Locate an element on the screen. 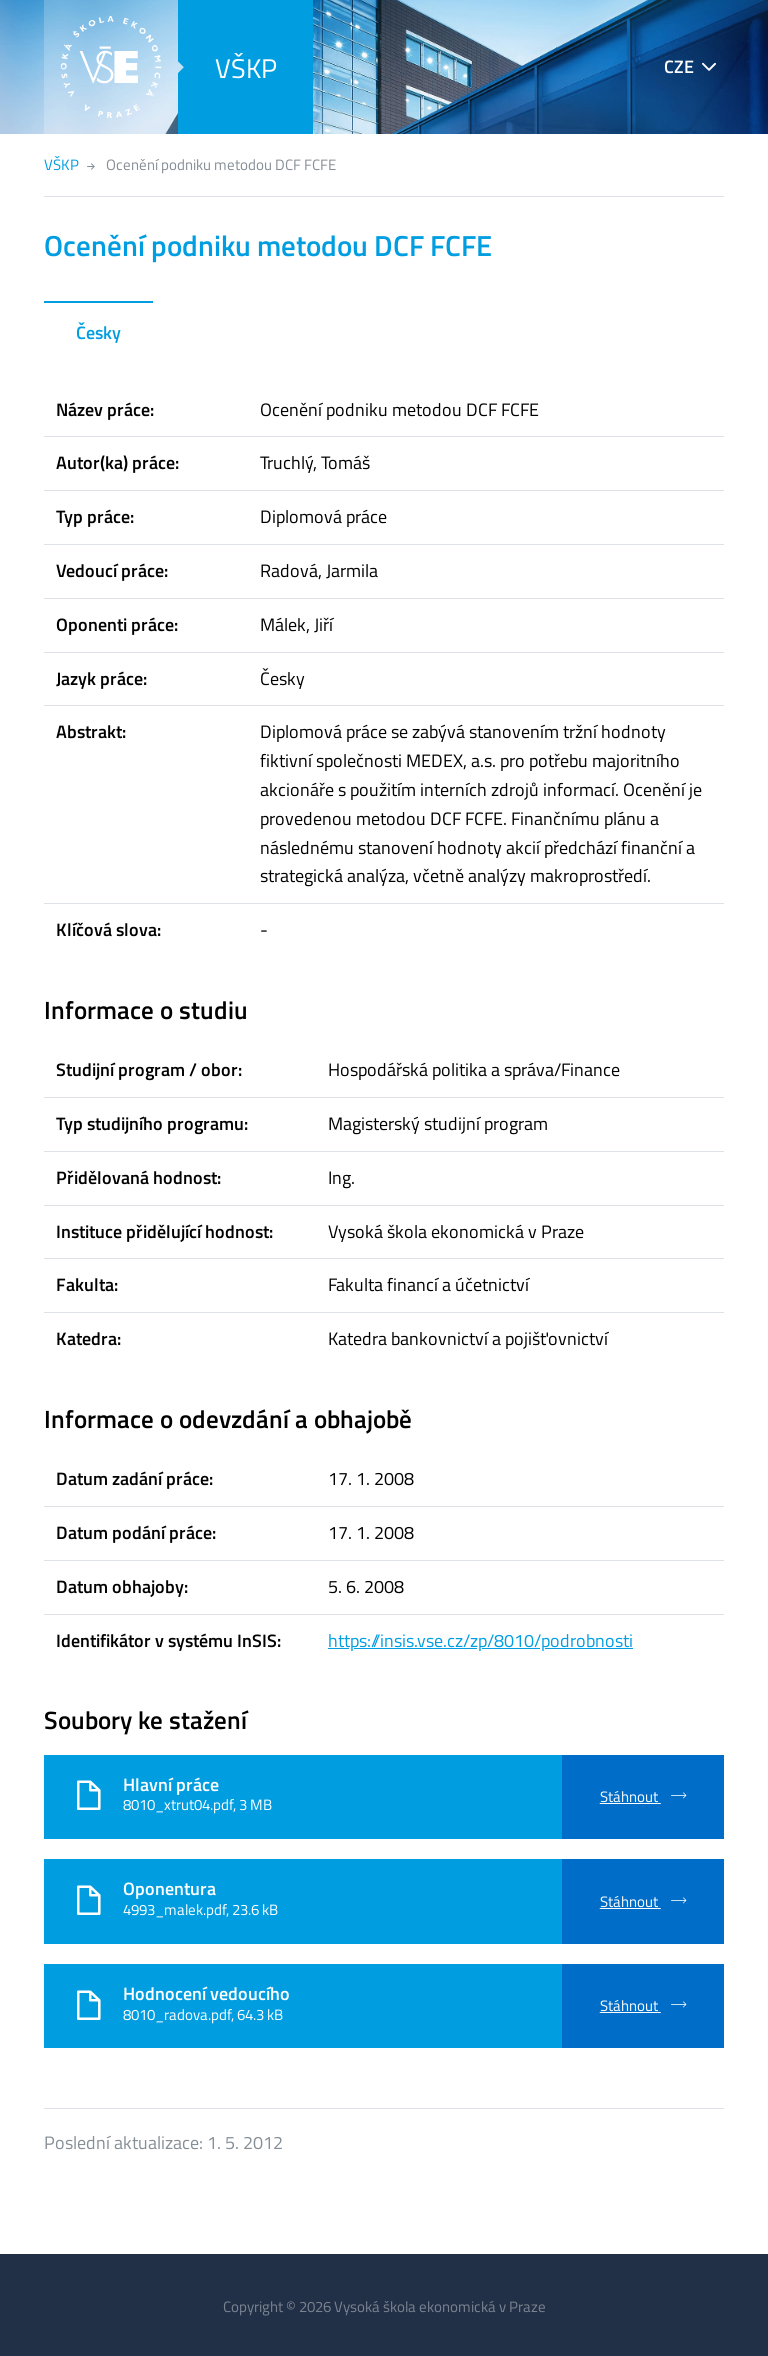 This screenshot has height=2356, width=768. Česky [tab] is located at coordinates (98, 332).